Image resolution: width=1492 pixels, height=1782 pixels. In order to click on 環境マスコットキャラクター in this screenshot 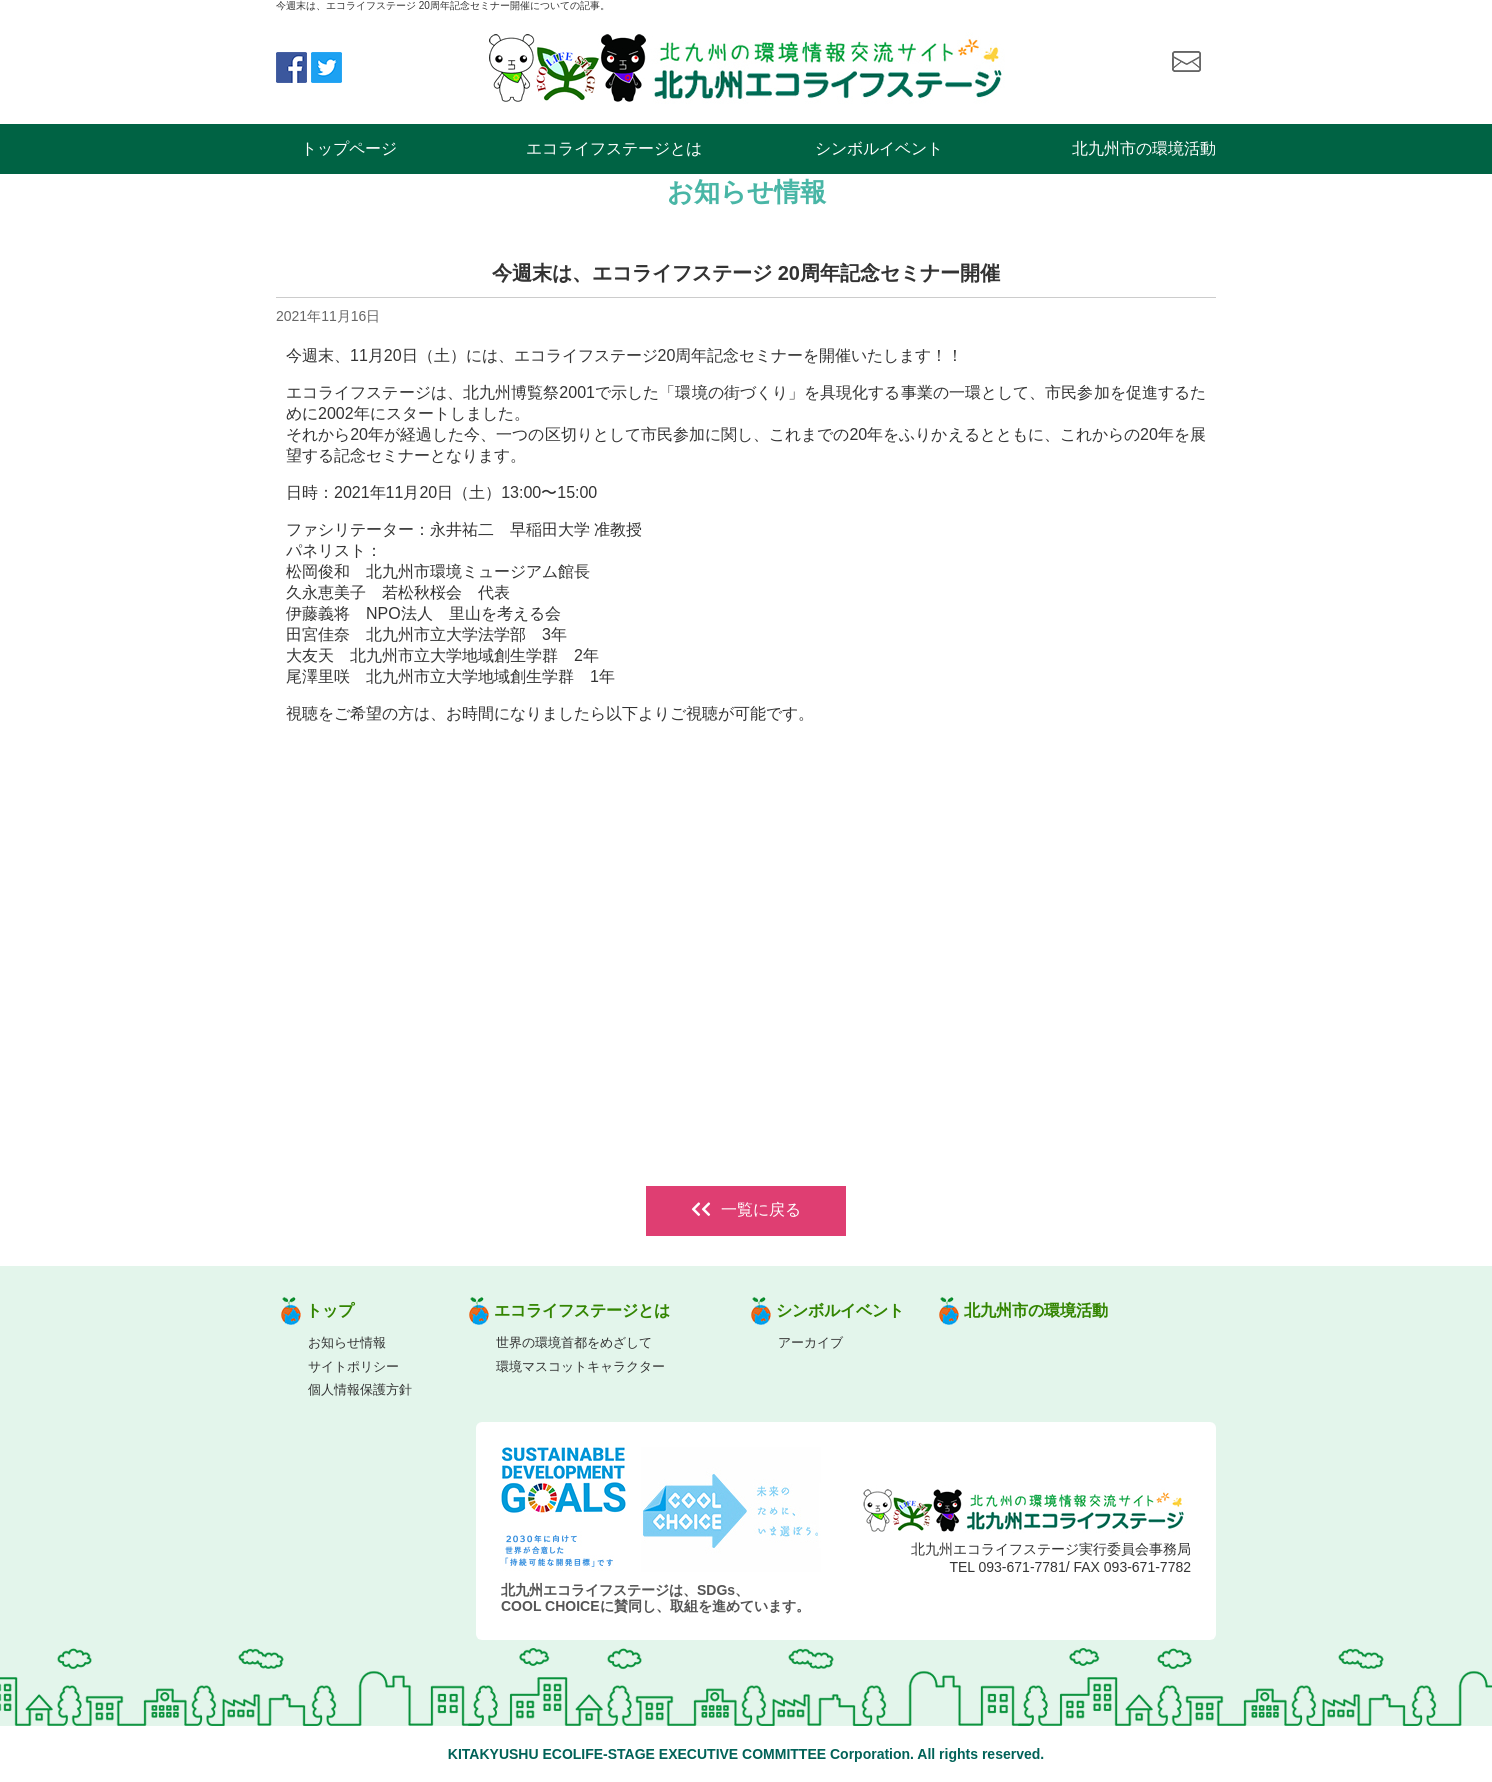, I will do `click(580, 1366)`.